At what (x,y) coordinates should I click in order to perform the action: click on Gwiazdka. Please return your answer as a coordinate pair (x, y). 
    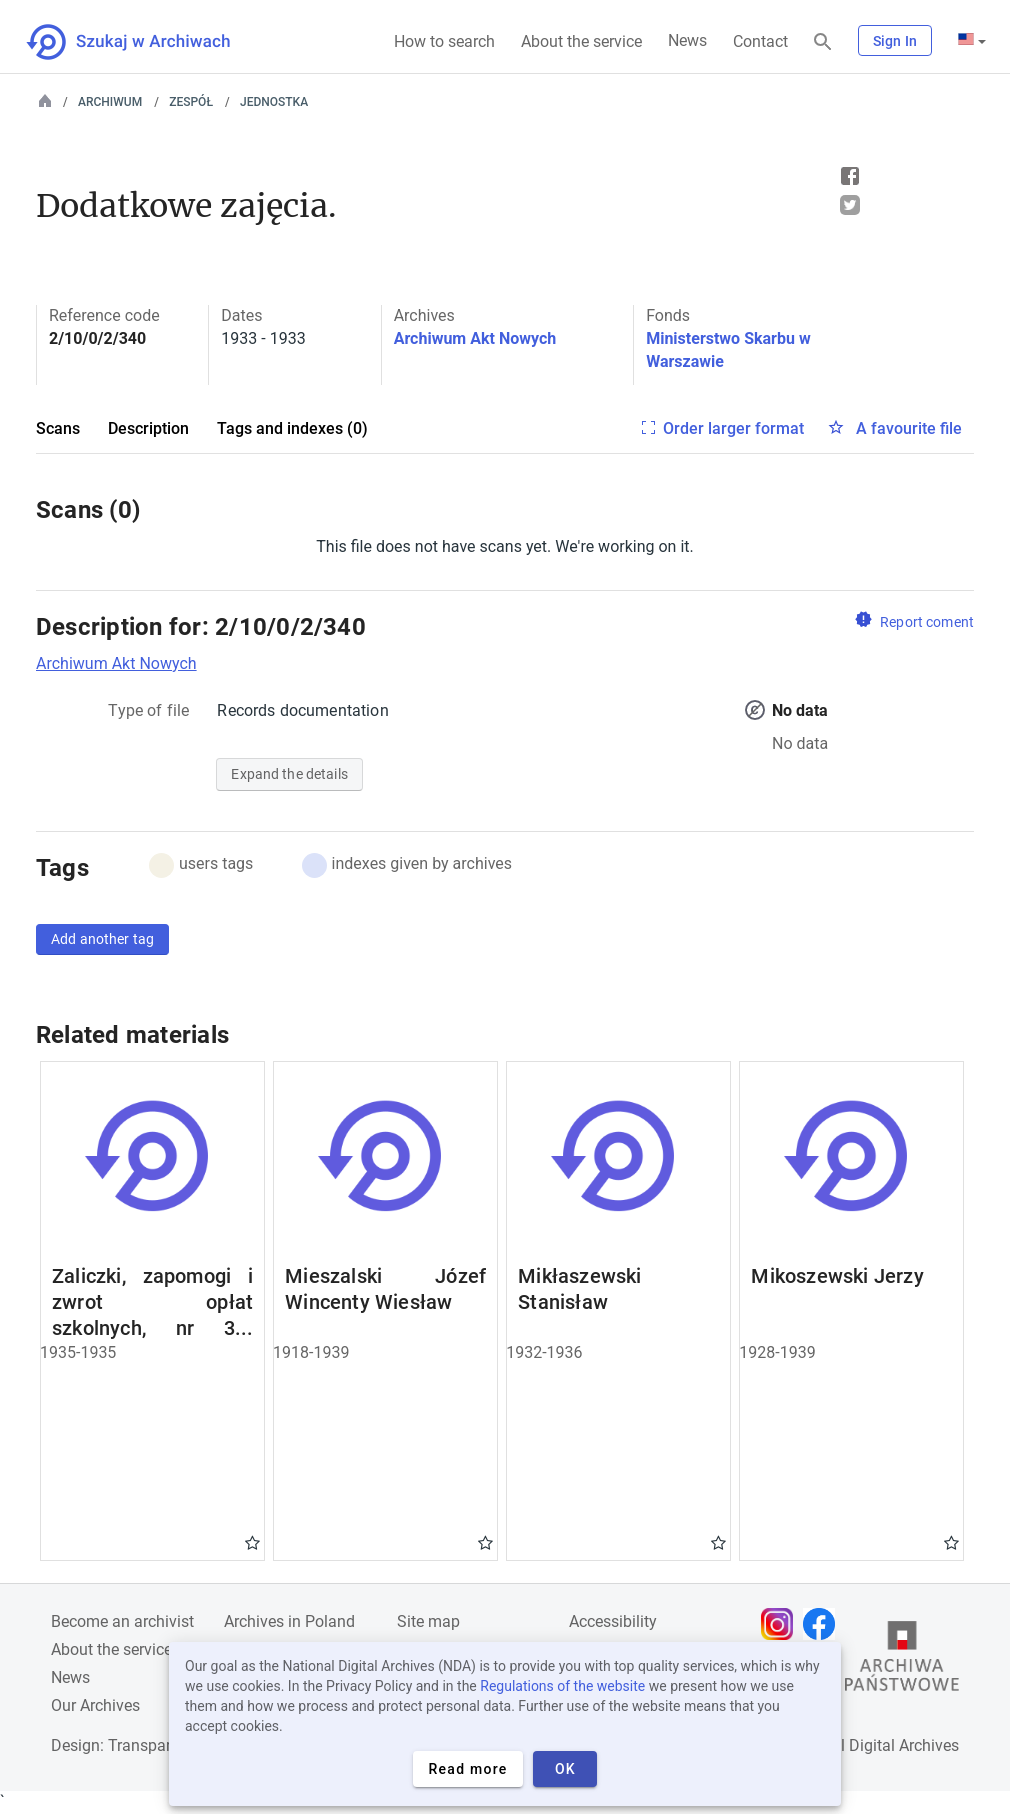
    Looking at the image, I should click on (252, 1542).